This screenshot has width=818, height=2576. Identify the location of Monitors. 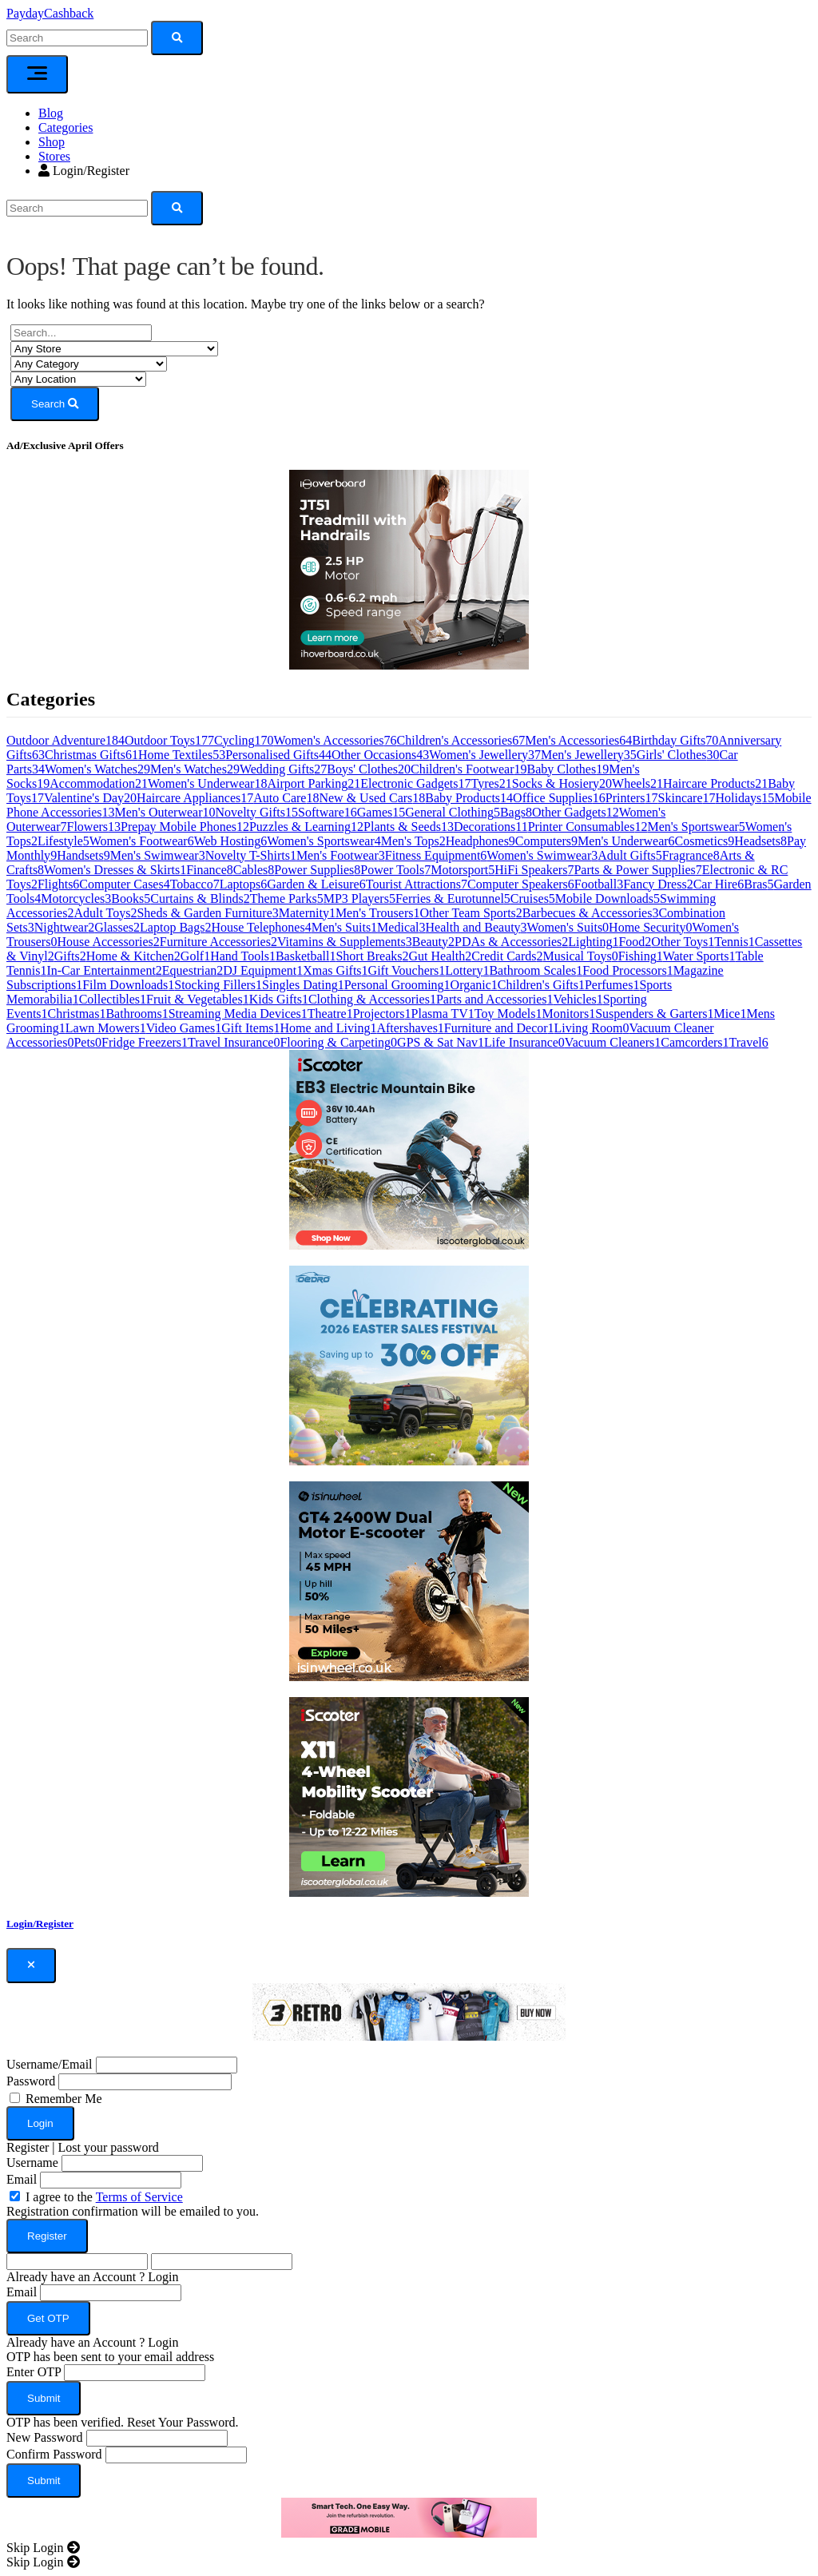
(568, 1013).